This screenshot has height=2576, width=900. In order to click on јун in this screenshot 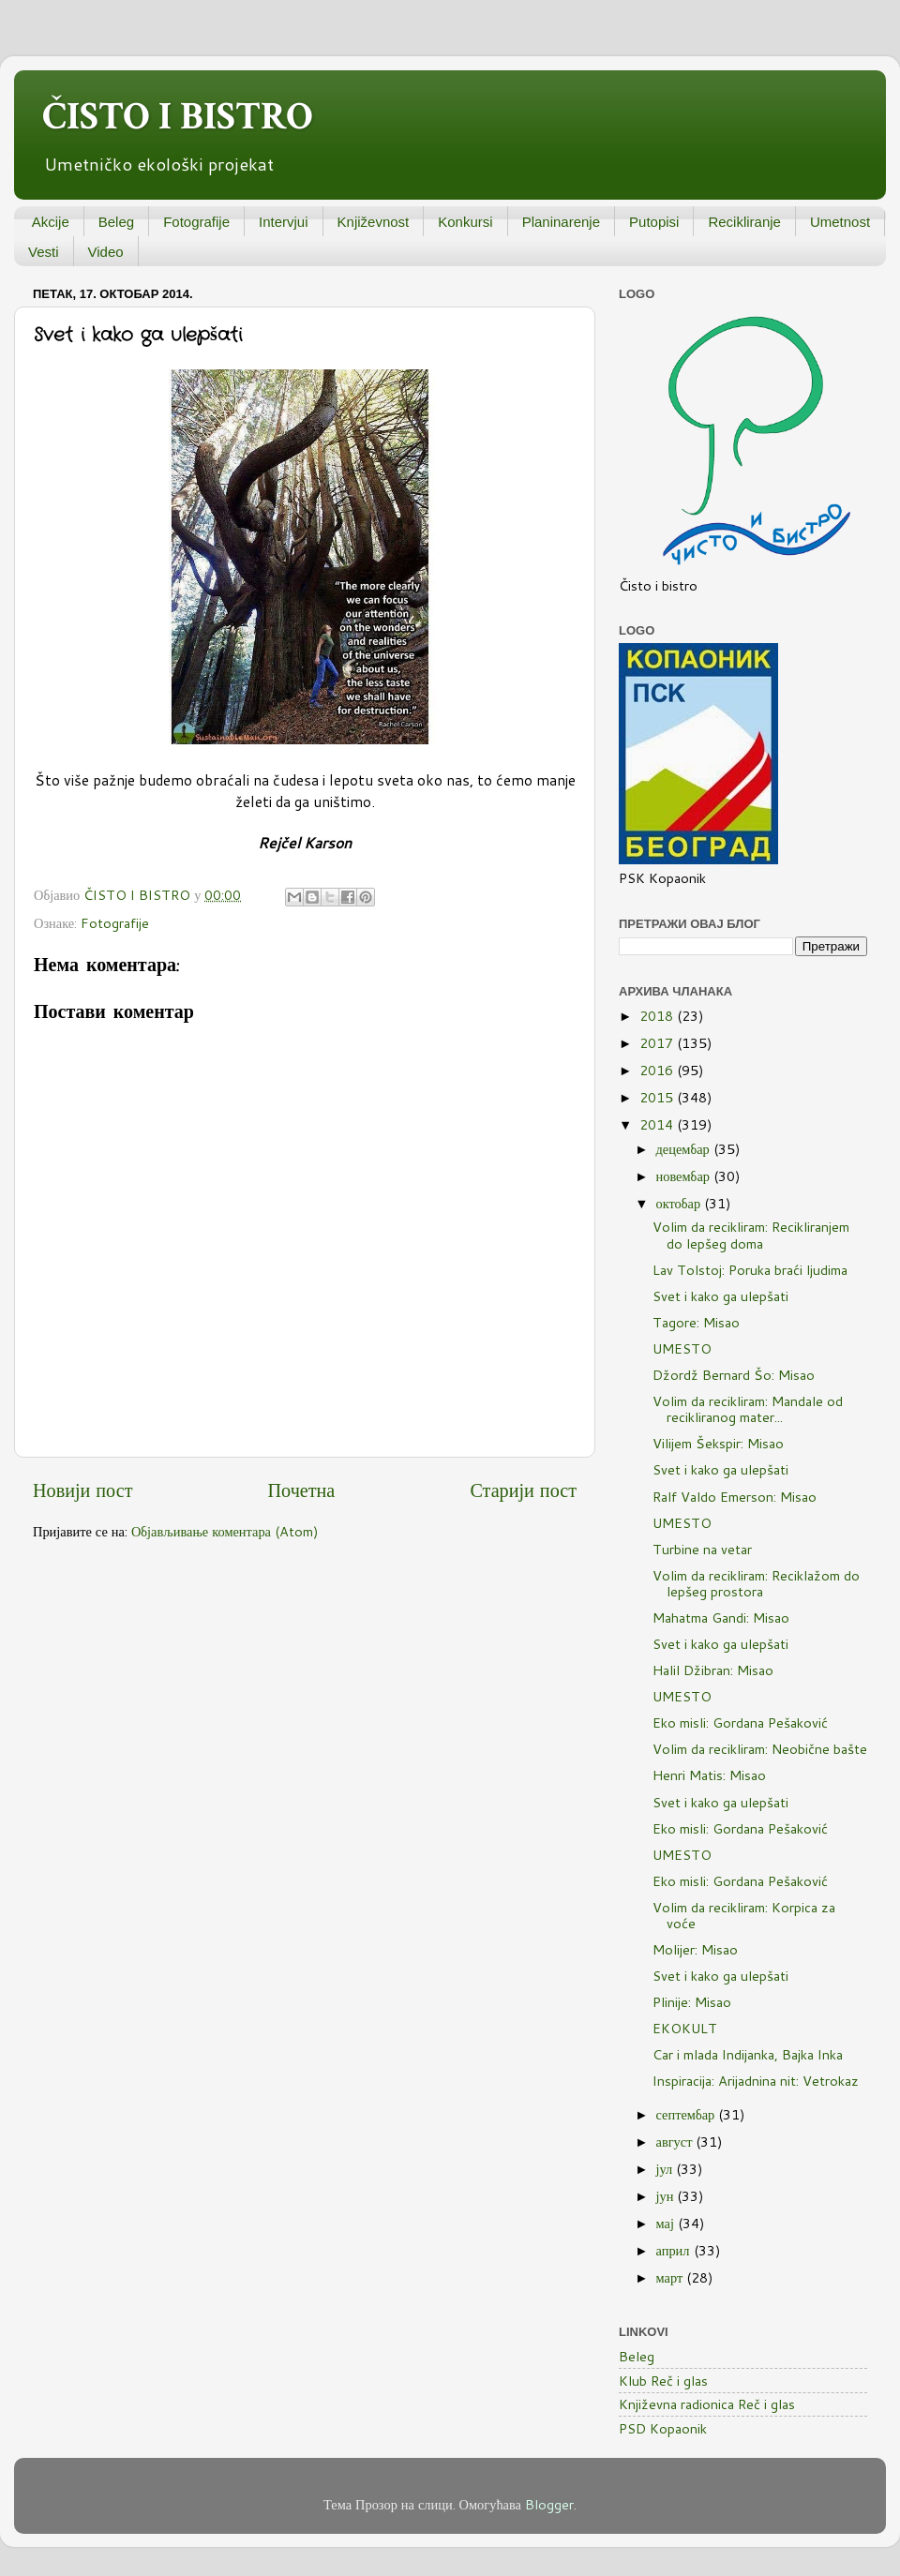, I will do `click(667, 2196)`.